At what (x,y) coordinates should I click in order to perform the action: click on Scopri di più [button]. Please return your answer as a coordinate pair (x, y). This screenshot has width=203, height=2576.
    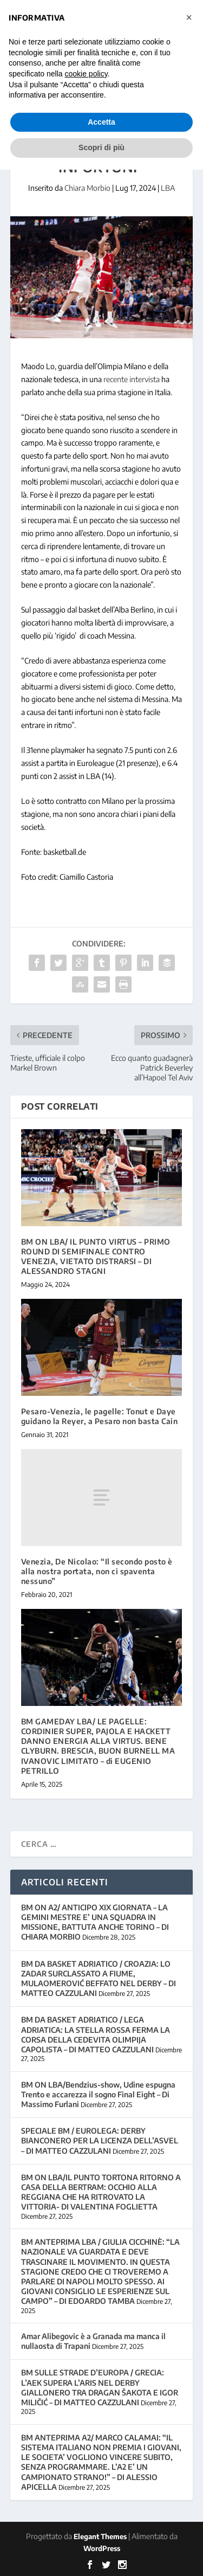
    Looking at the image, I should click on (101, 147).